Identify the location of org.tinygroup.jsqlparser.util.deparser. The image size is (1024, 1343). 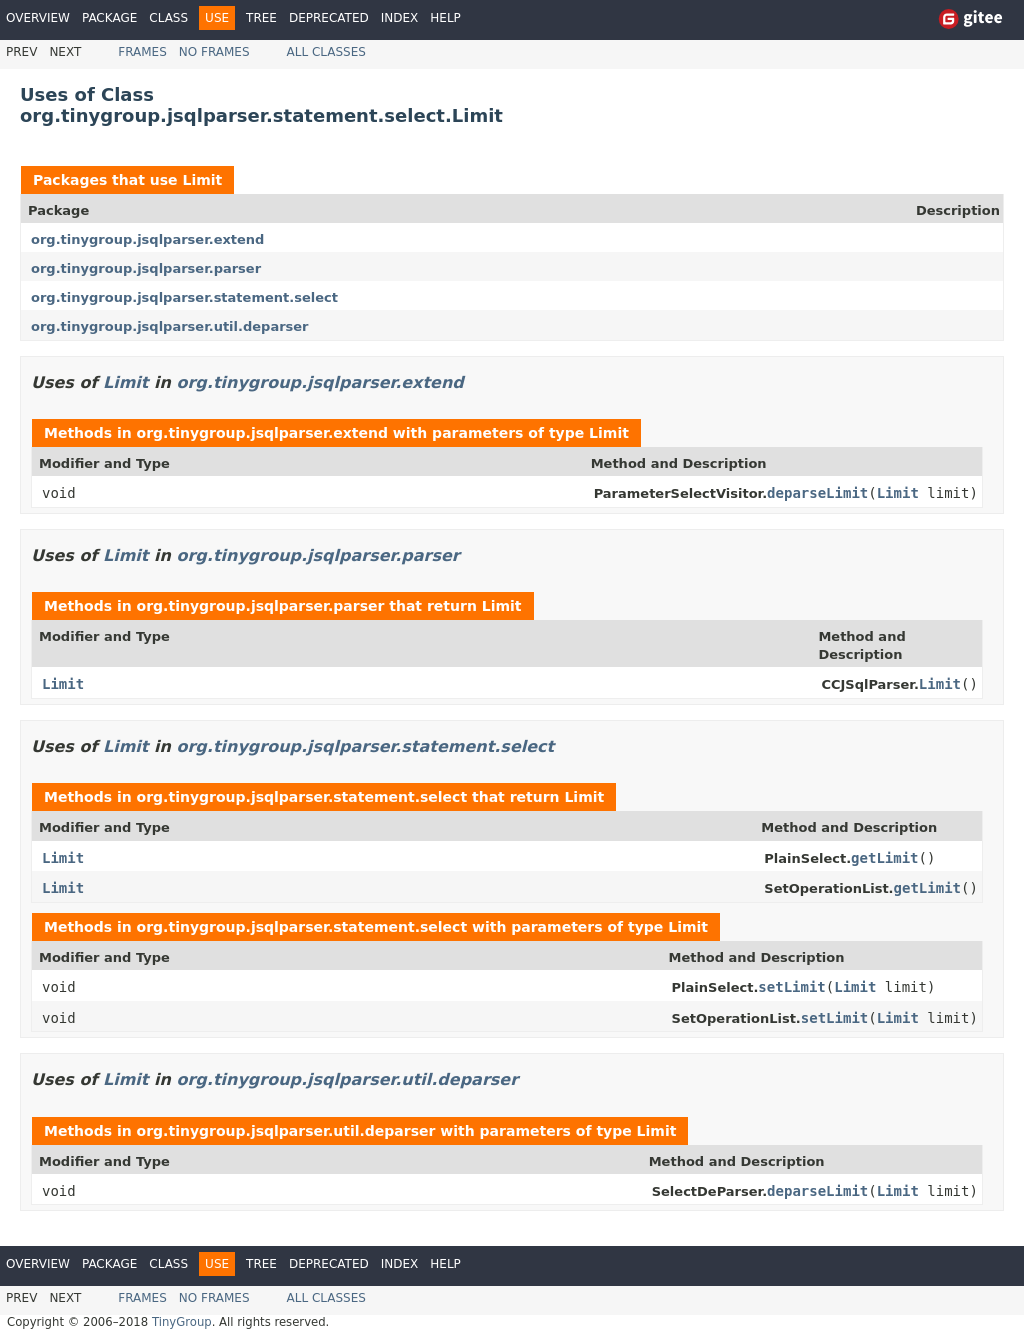
(170, 326).